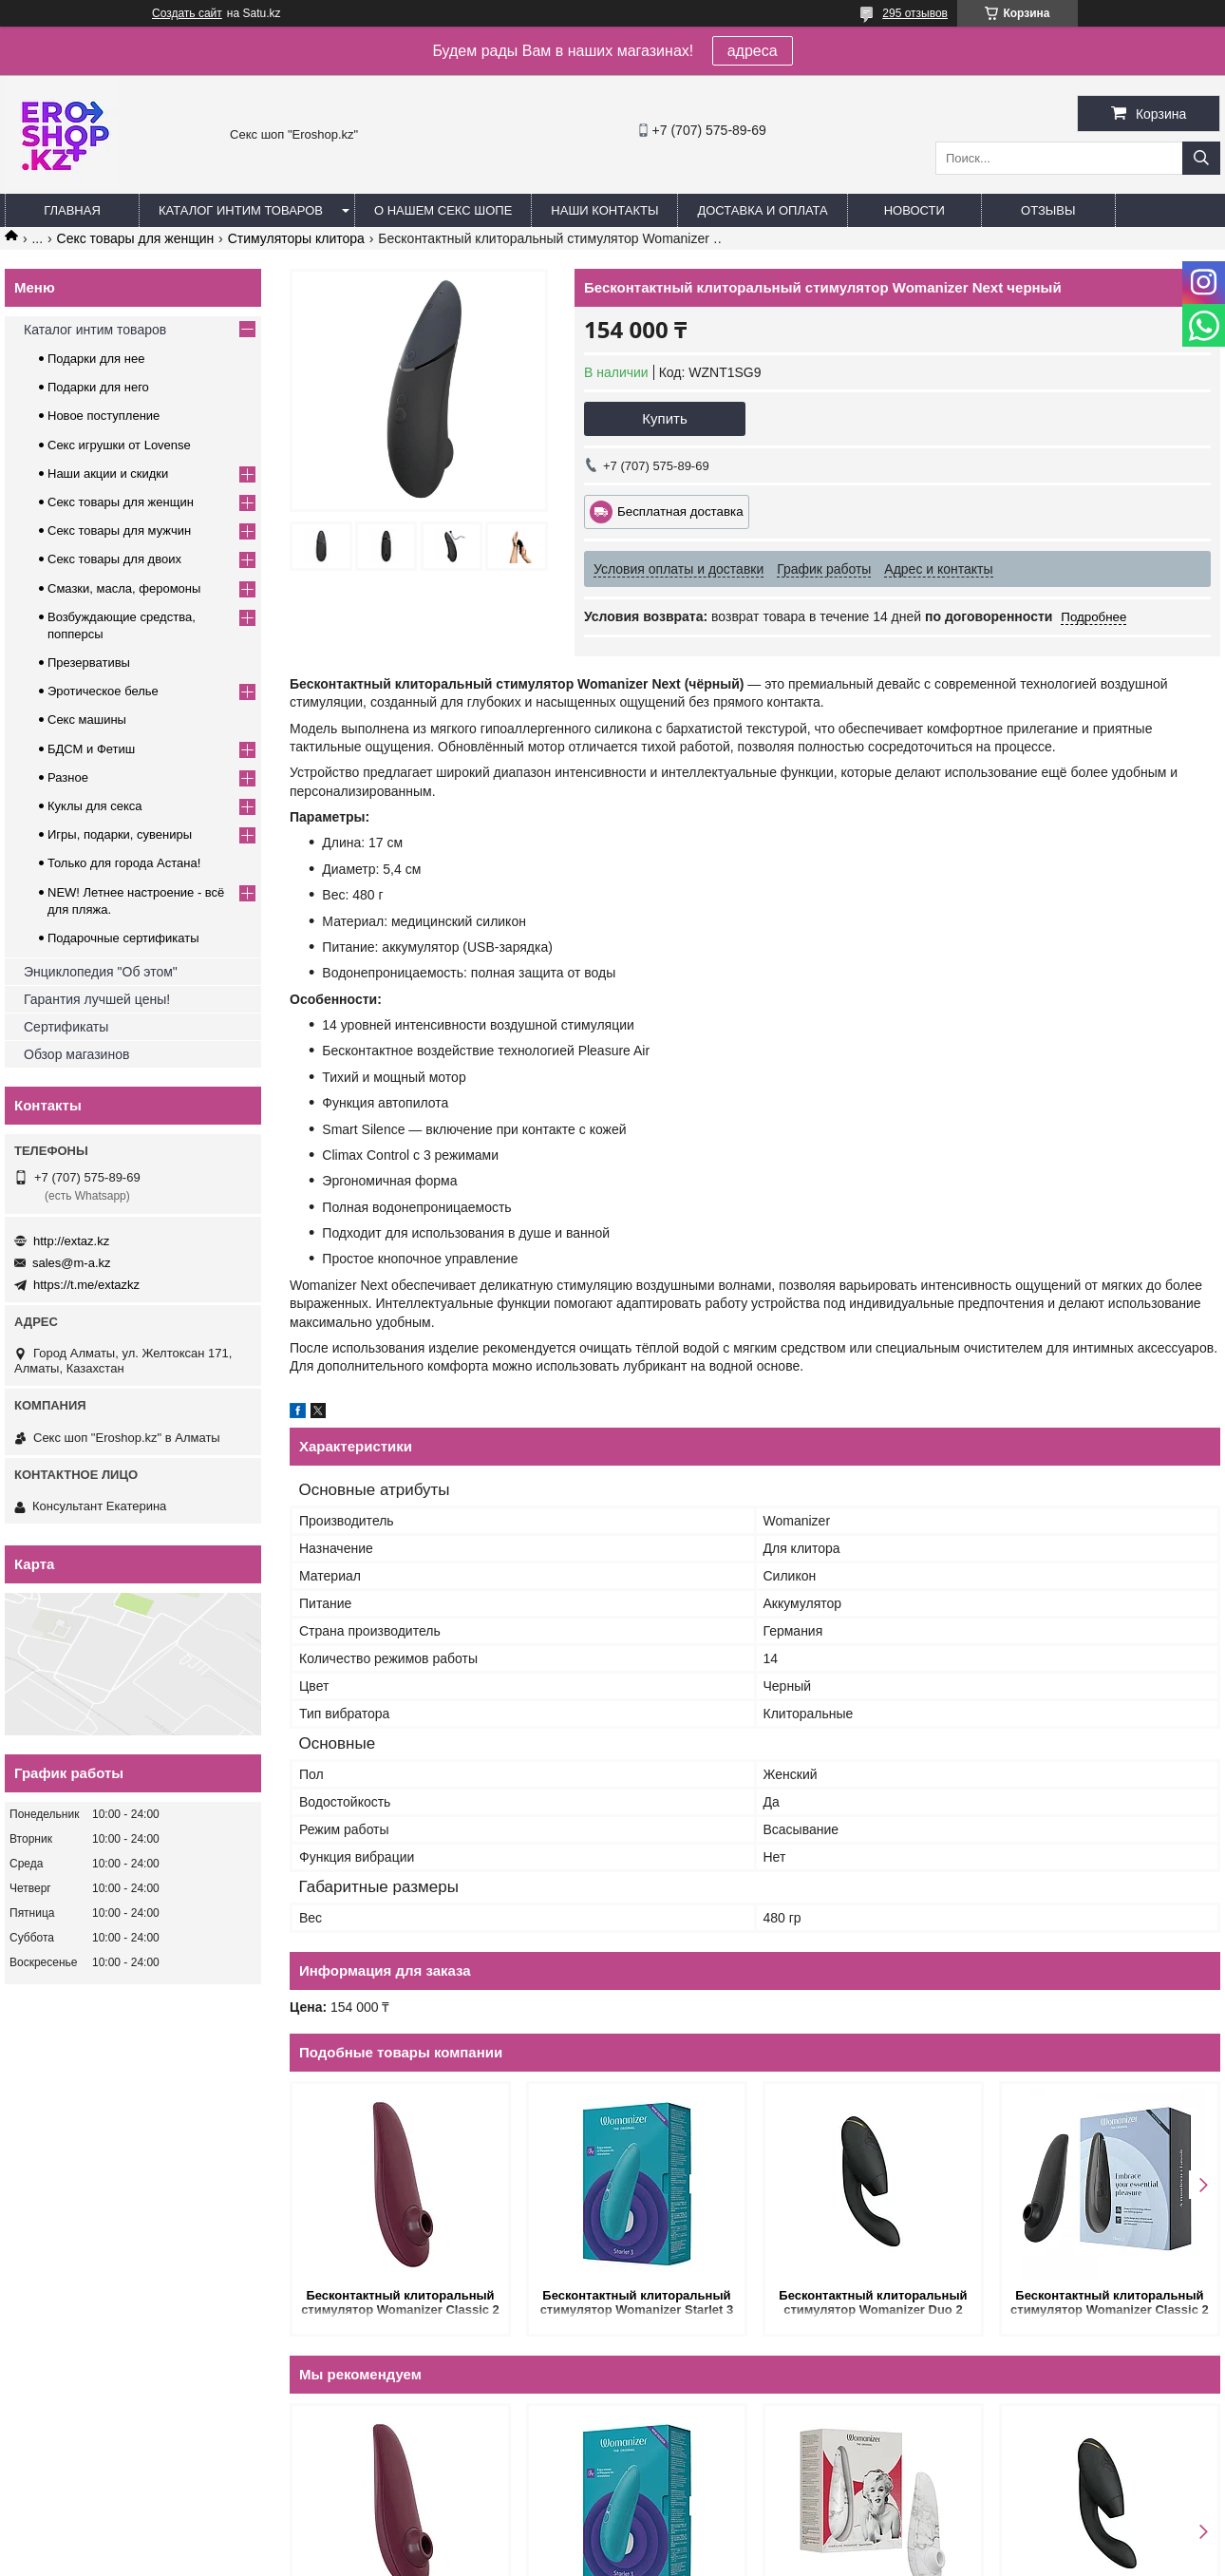 The width and height of the screenshot is (1225, 2576). Describe the element at coordinates (873, 2304) in the screenshot. I see `Бесконтактный клиторальный стимулятор Womanizer Duo 2 черный` at that location.